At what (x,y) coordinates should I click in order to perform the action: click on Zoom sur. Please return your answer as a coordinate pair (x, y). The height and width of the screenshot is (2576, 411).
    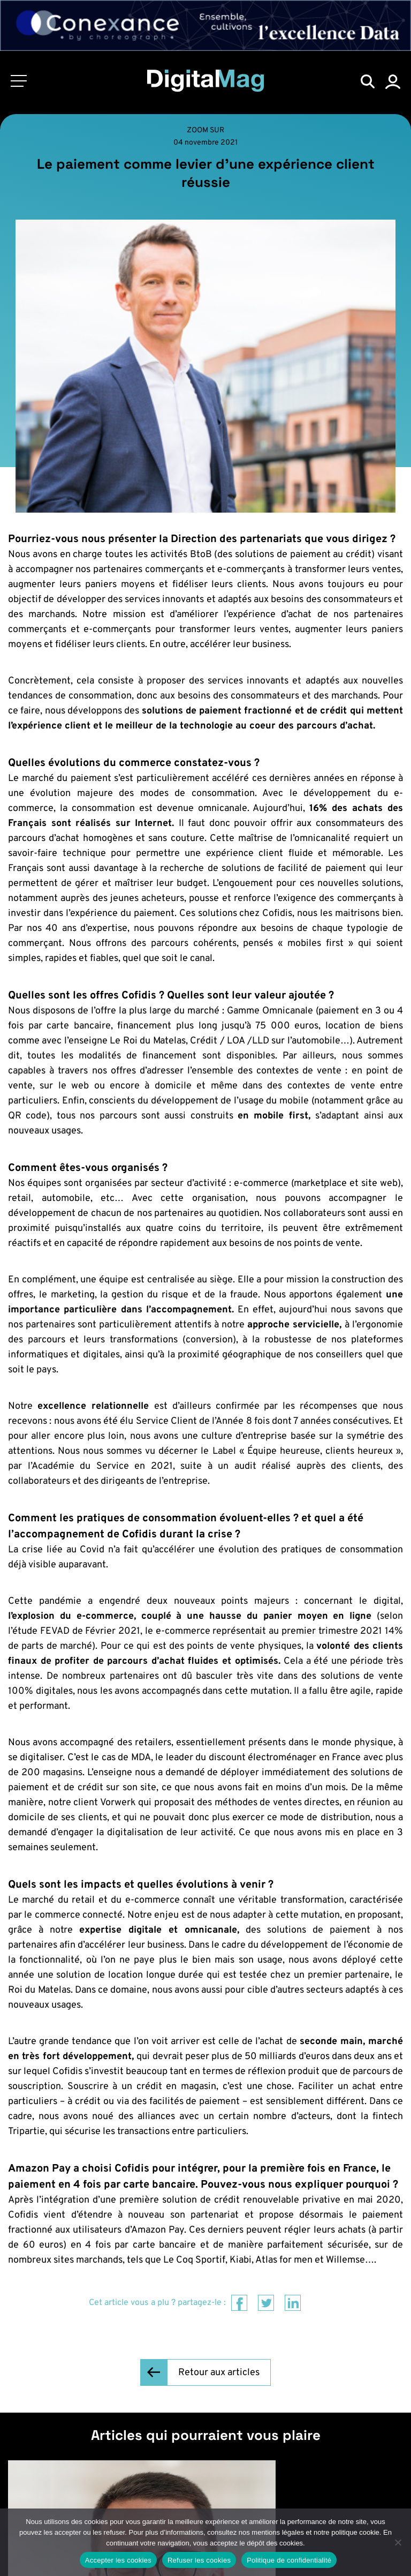
    Looking at the image, I should click on (205, 130).